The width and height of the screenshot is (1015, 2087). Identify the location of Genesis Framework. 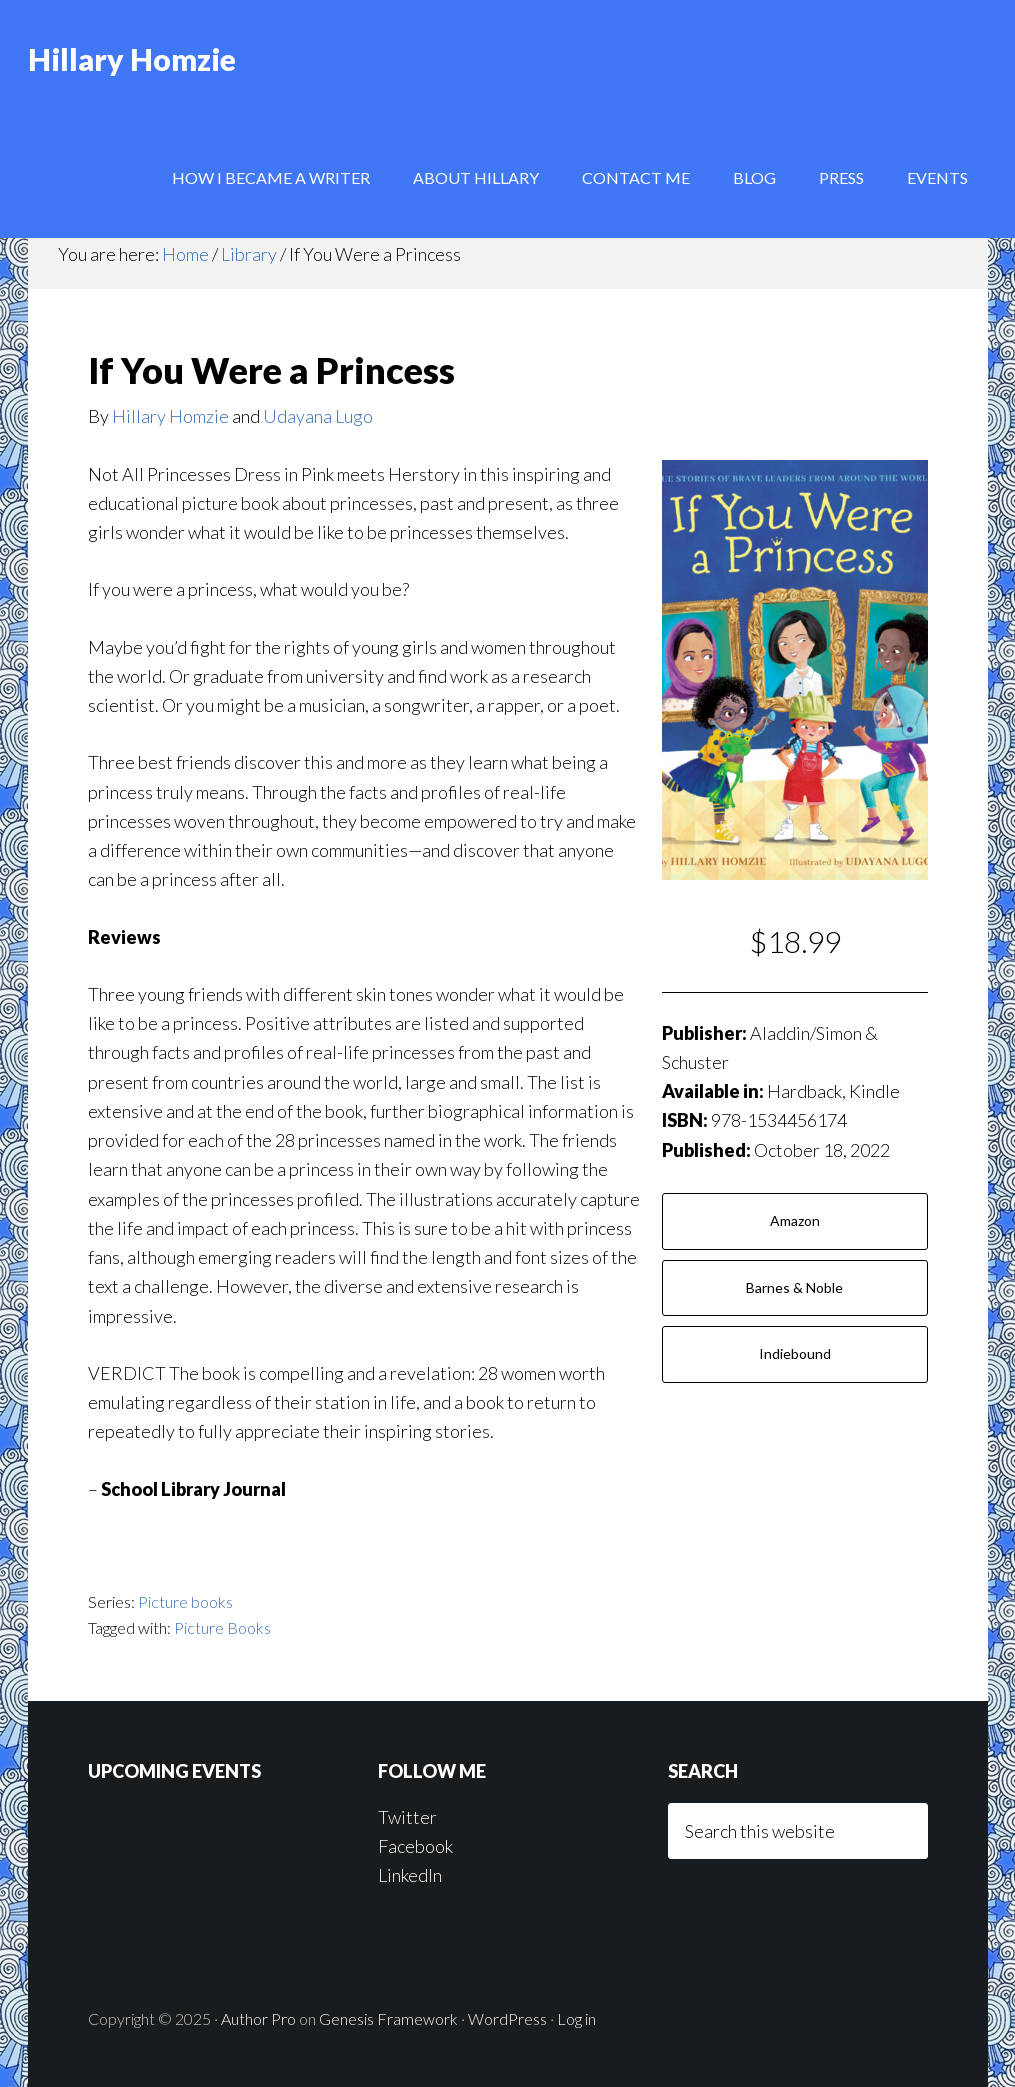
(388, 2018).